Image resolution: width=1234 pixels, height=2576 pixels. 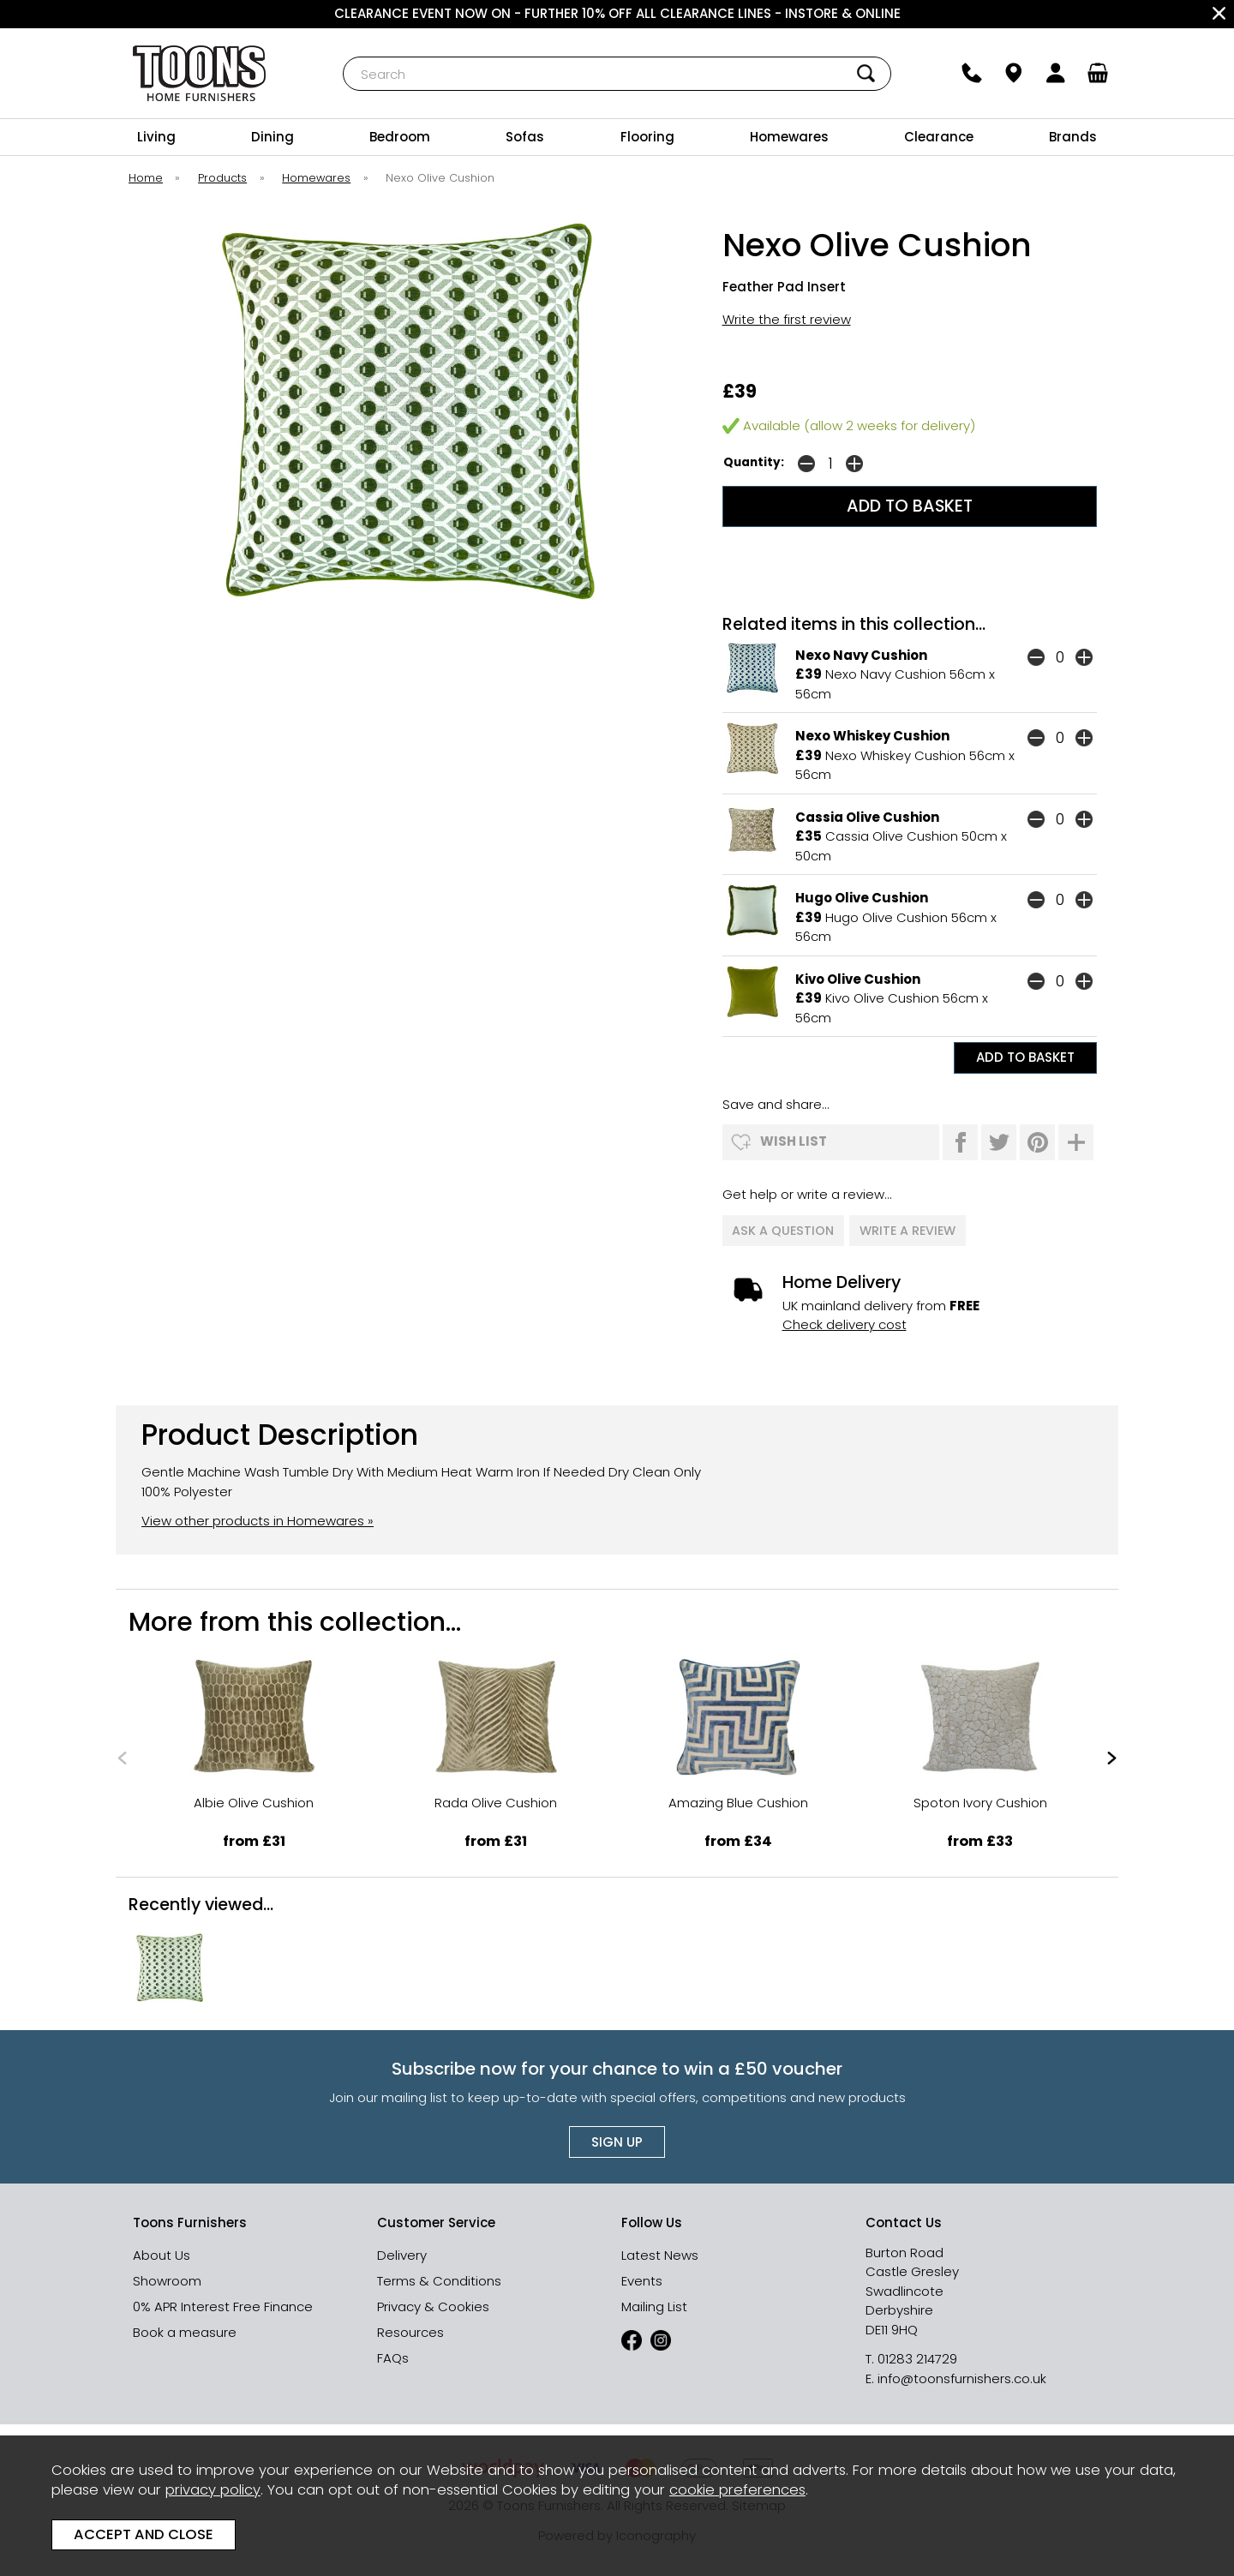 I want to click on Hugo Olive Cushion, so click(x=861, y=898).